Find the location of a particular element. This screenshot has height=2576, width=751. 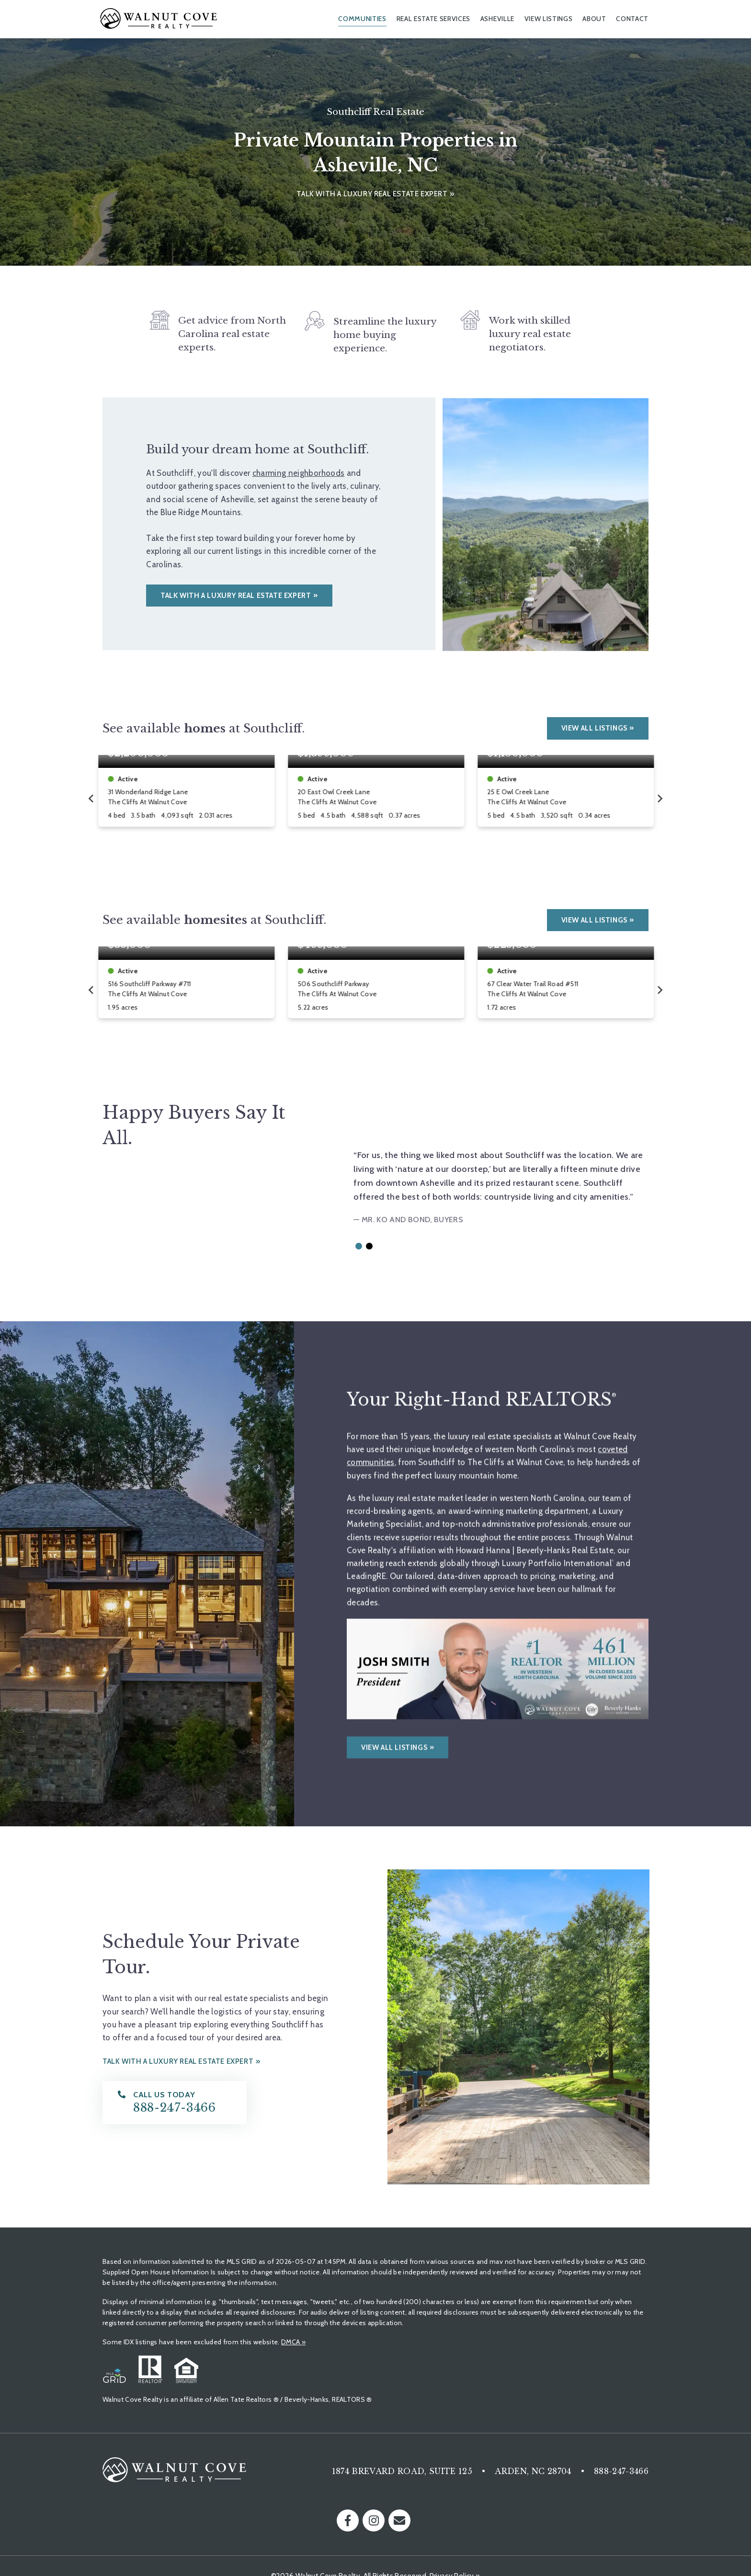

charming neighborhoods is located at coordinates (298, 473).